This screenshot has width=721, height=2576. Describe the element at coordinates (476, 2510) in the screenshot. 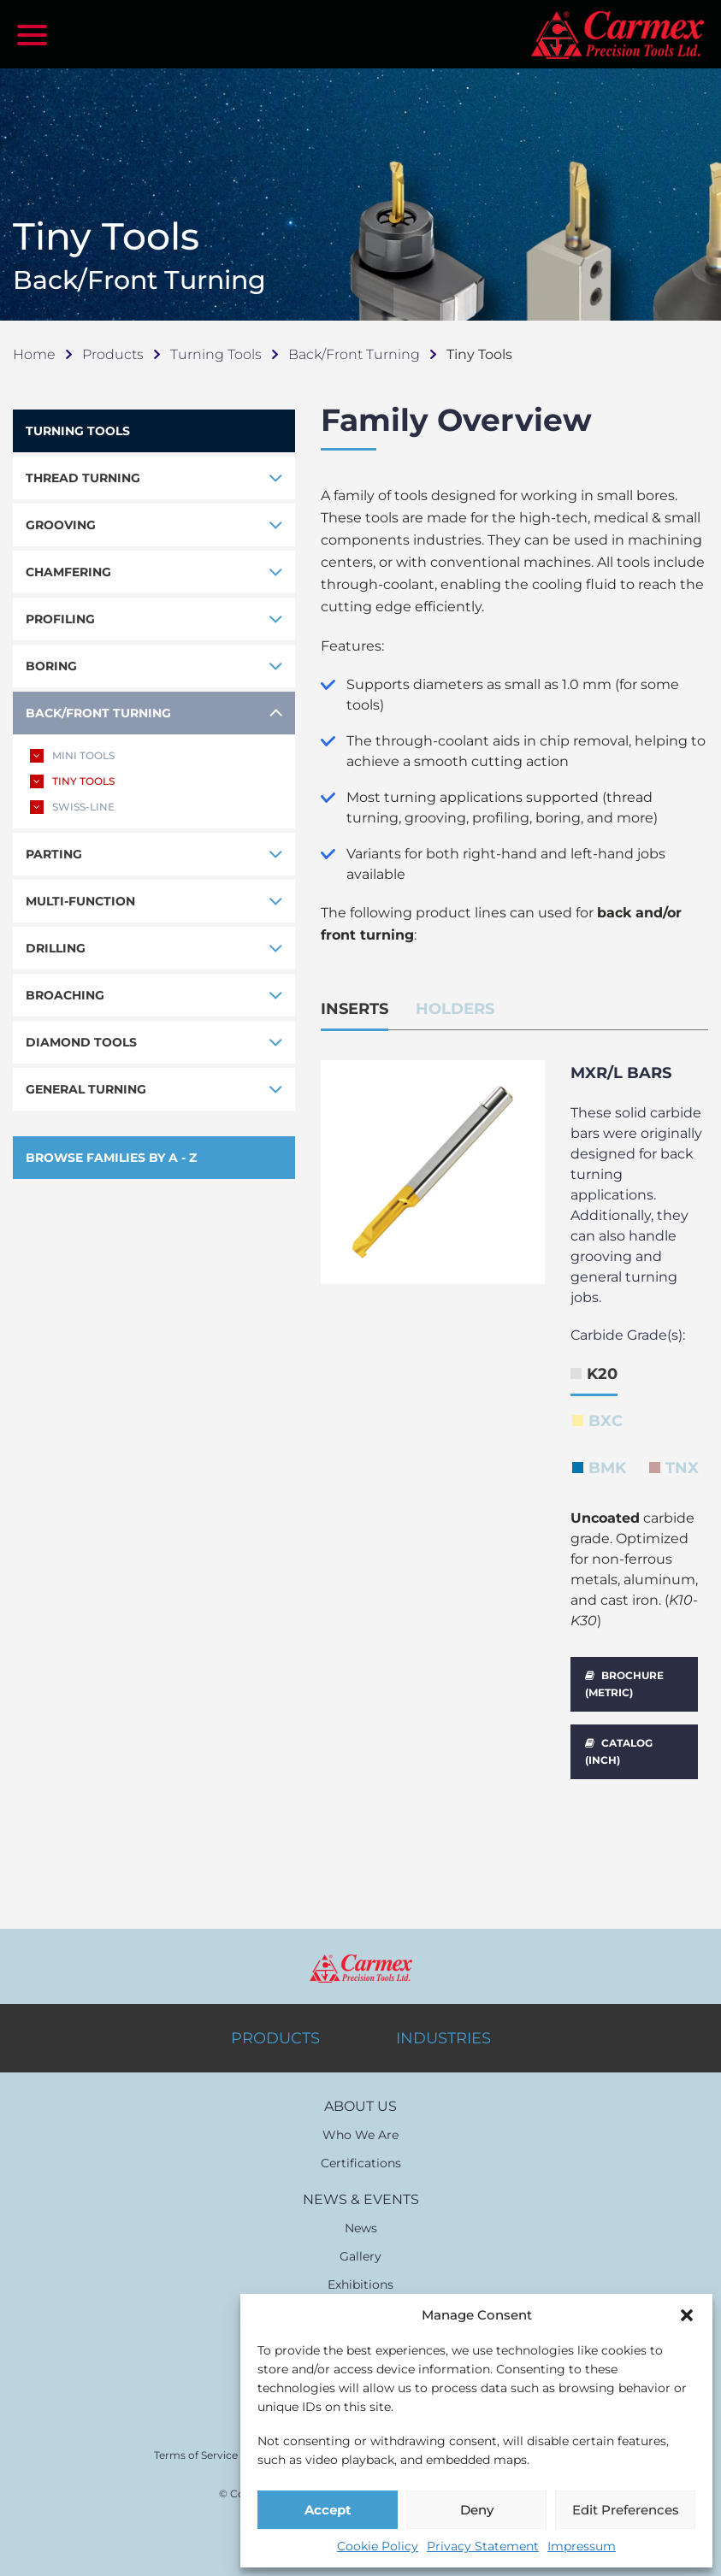

I see `Deny` at that location.